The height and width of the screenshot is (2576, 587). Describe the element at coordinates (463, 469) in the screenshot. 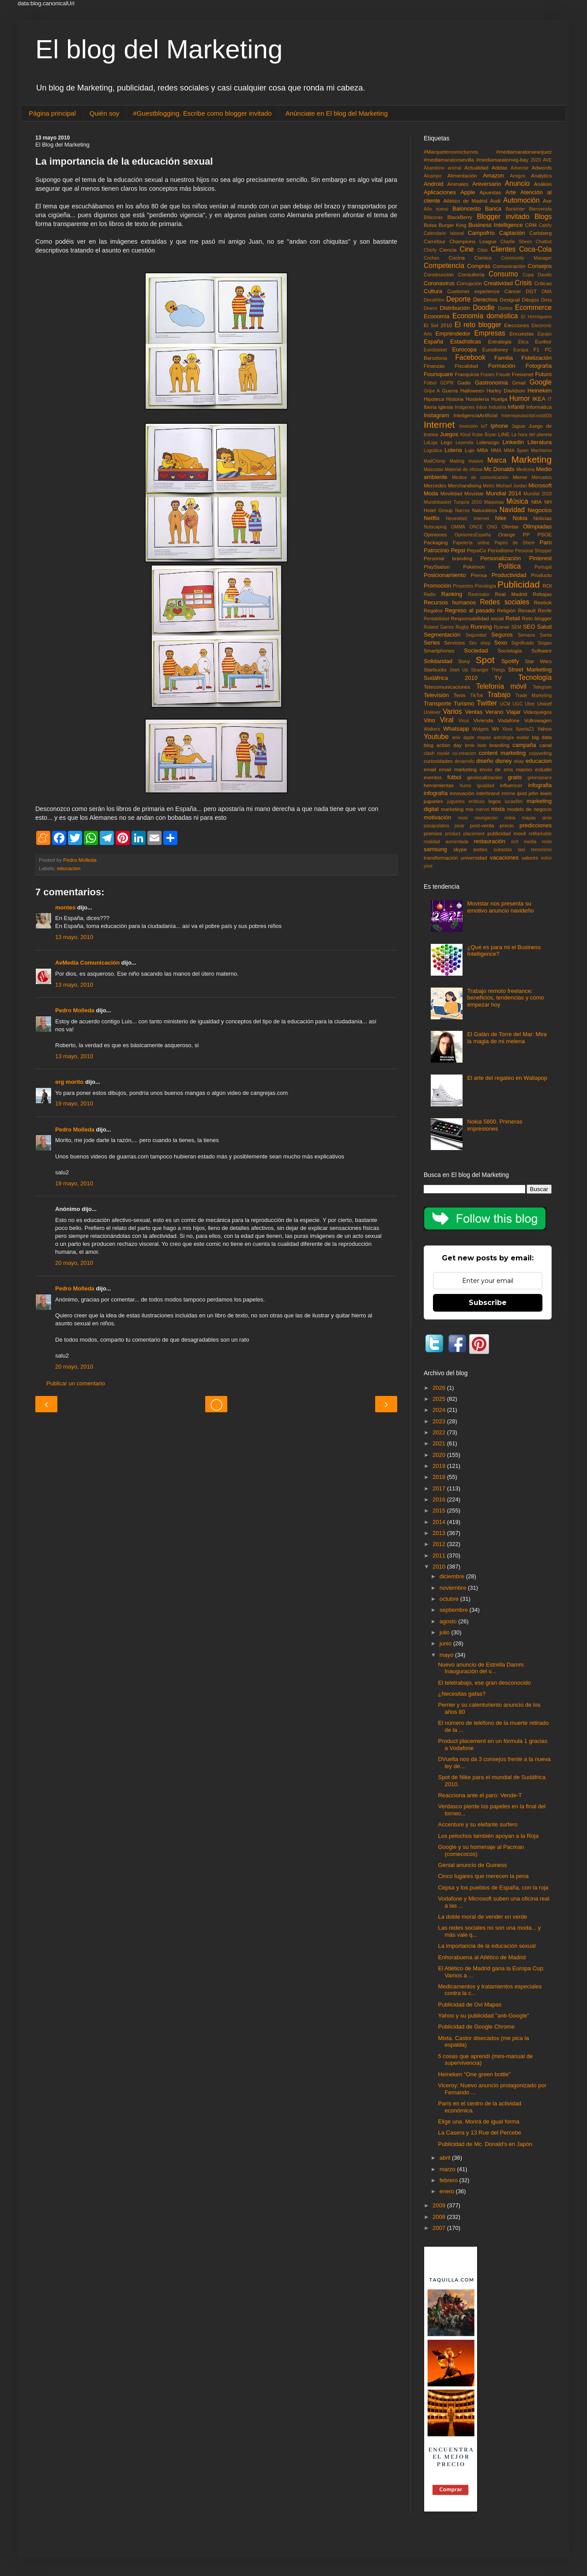

I see `Material de oficina` at that location.